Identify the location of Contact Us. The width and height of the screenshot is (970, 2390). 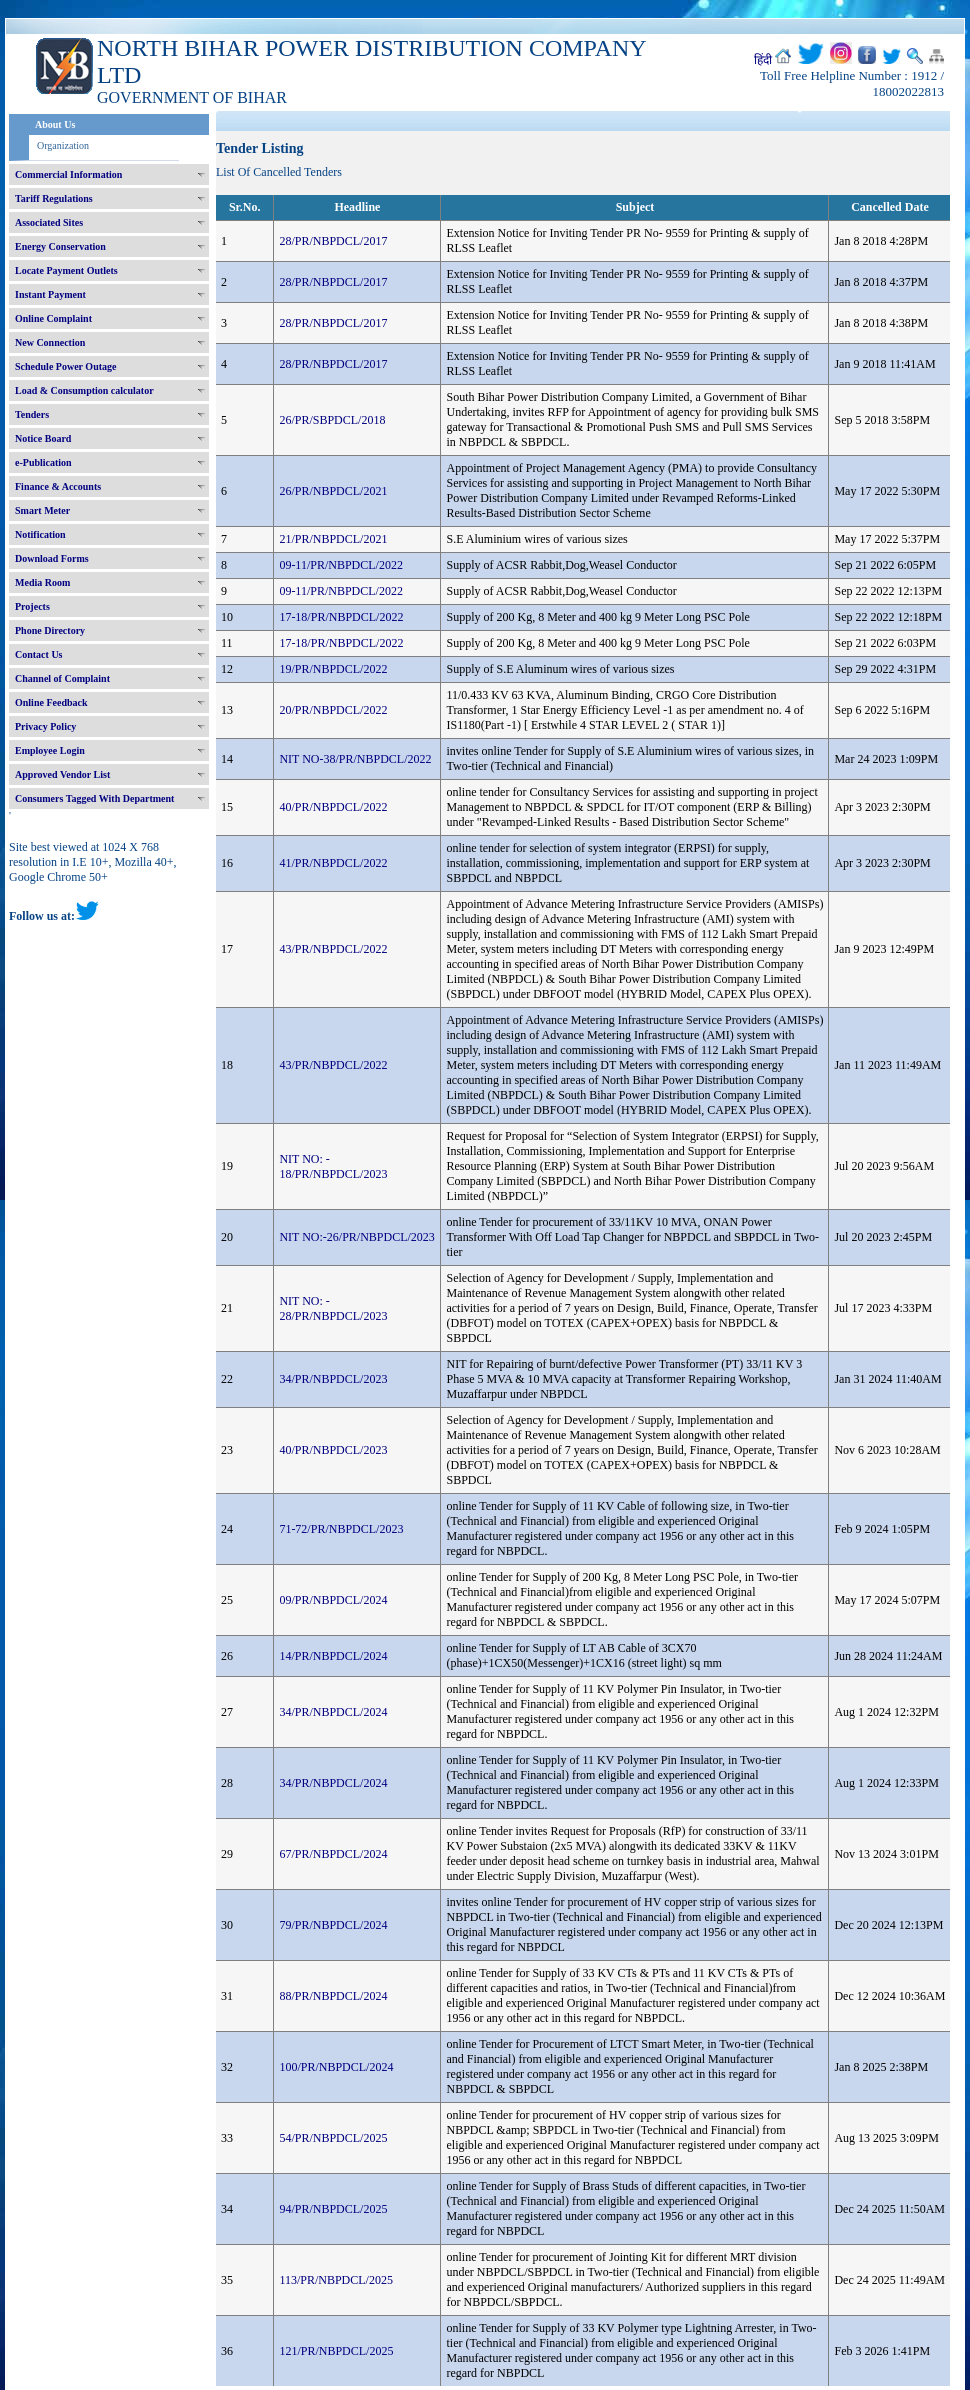
(39, 654).